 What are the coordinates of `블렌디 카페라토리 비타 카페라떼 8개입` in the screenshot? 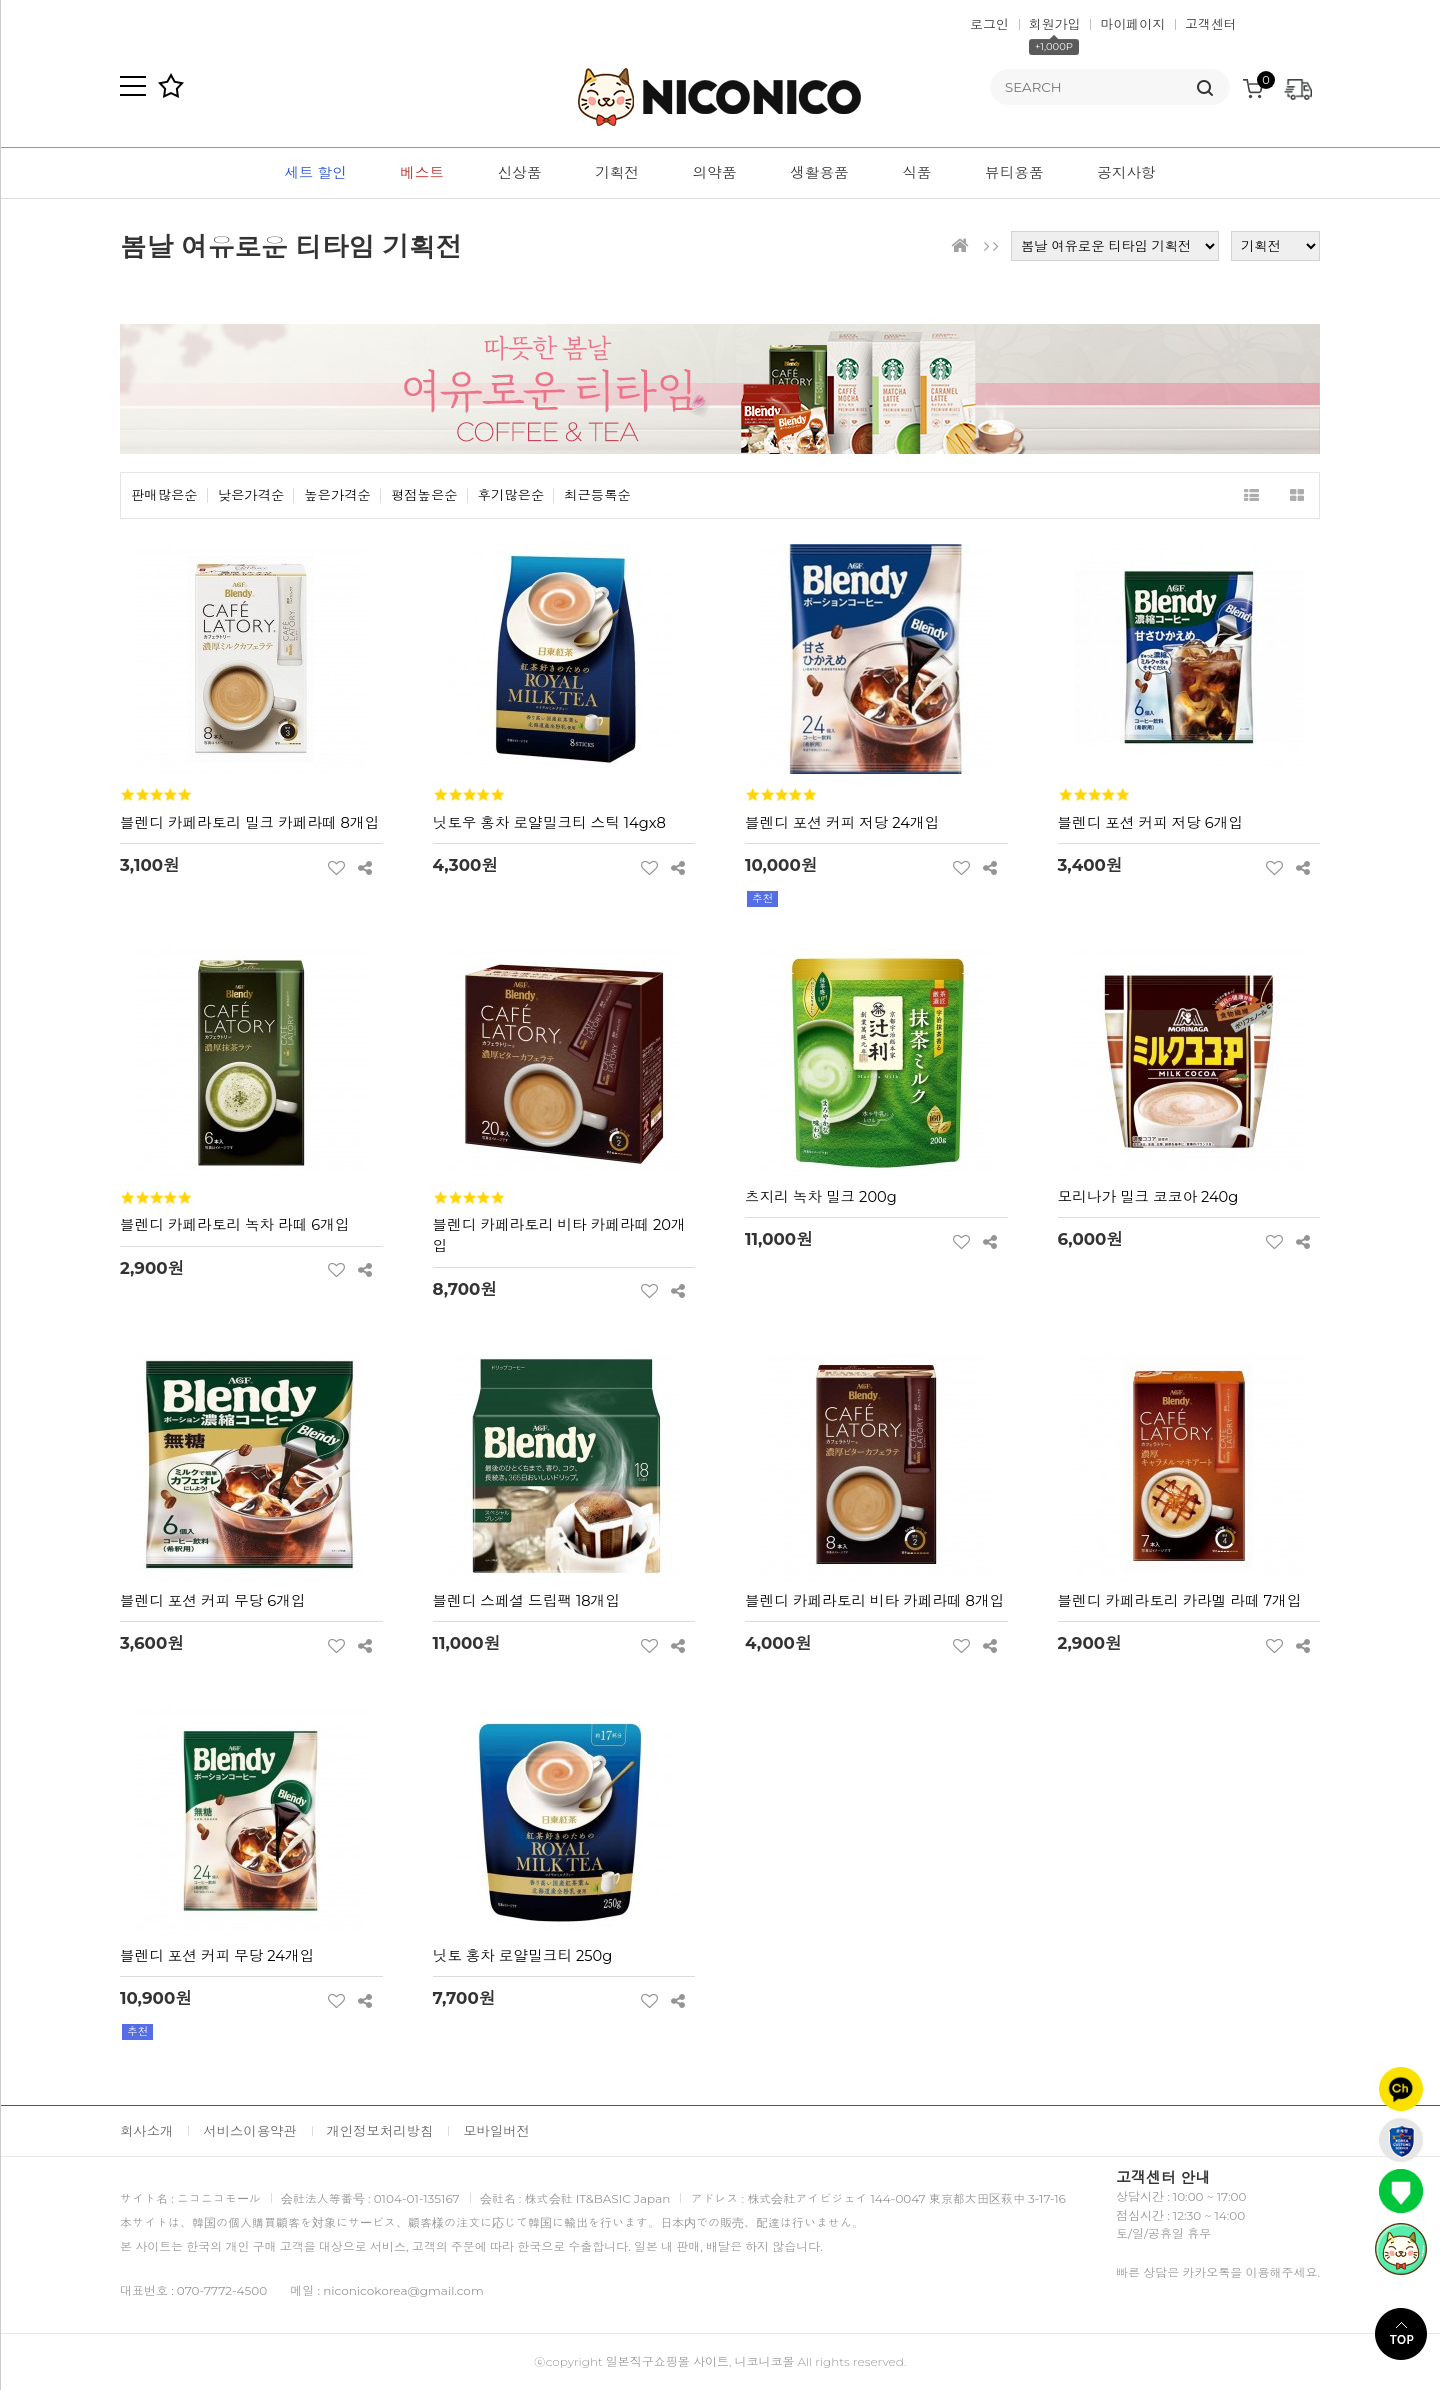 It's located at (874, 1601).